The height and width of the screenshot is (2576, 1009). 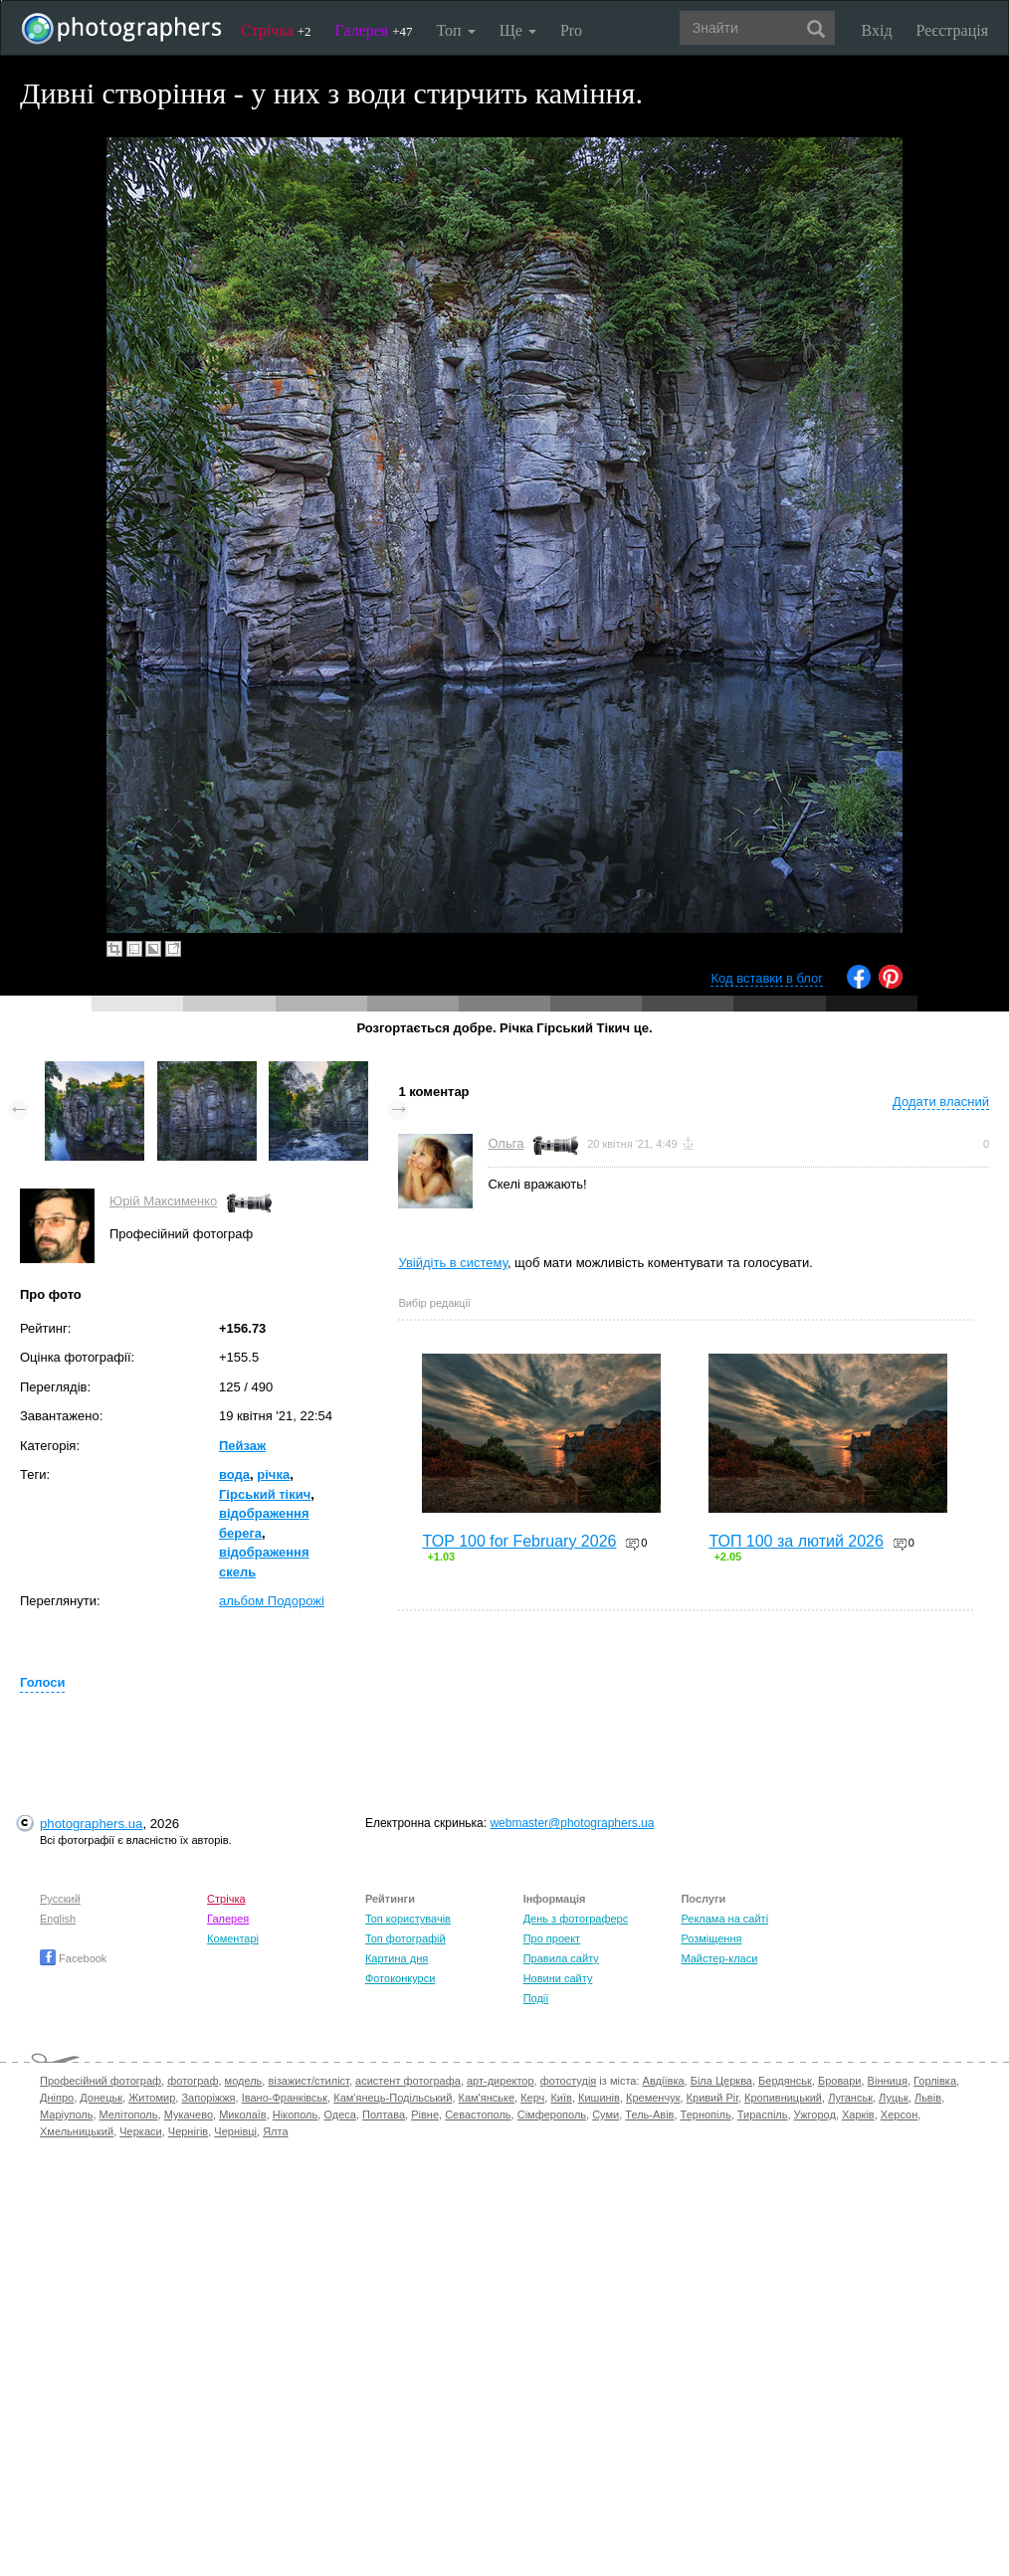 I want to click on Донецьк, so click(x=101, y=2098).